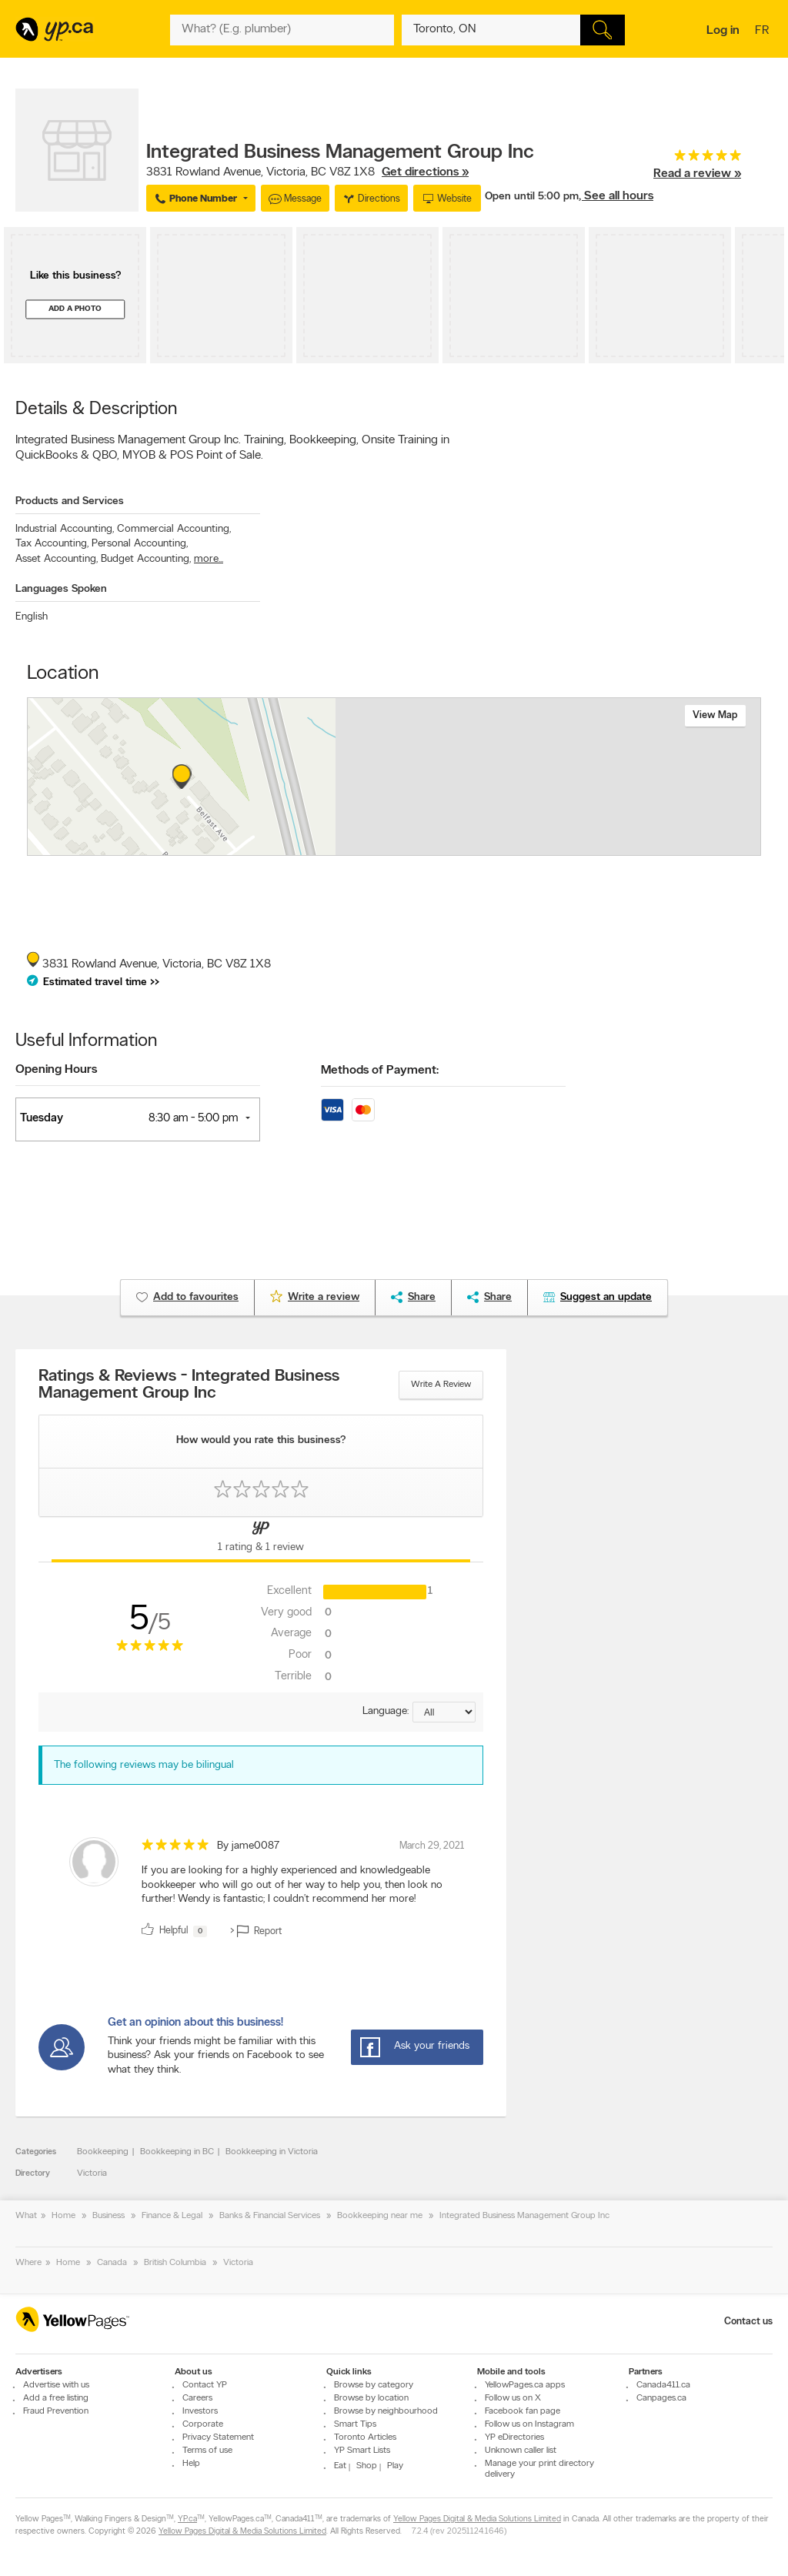 This screenshot has width=788, height=2576. I want to click on Browse by location, so click(371, 2398).